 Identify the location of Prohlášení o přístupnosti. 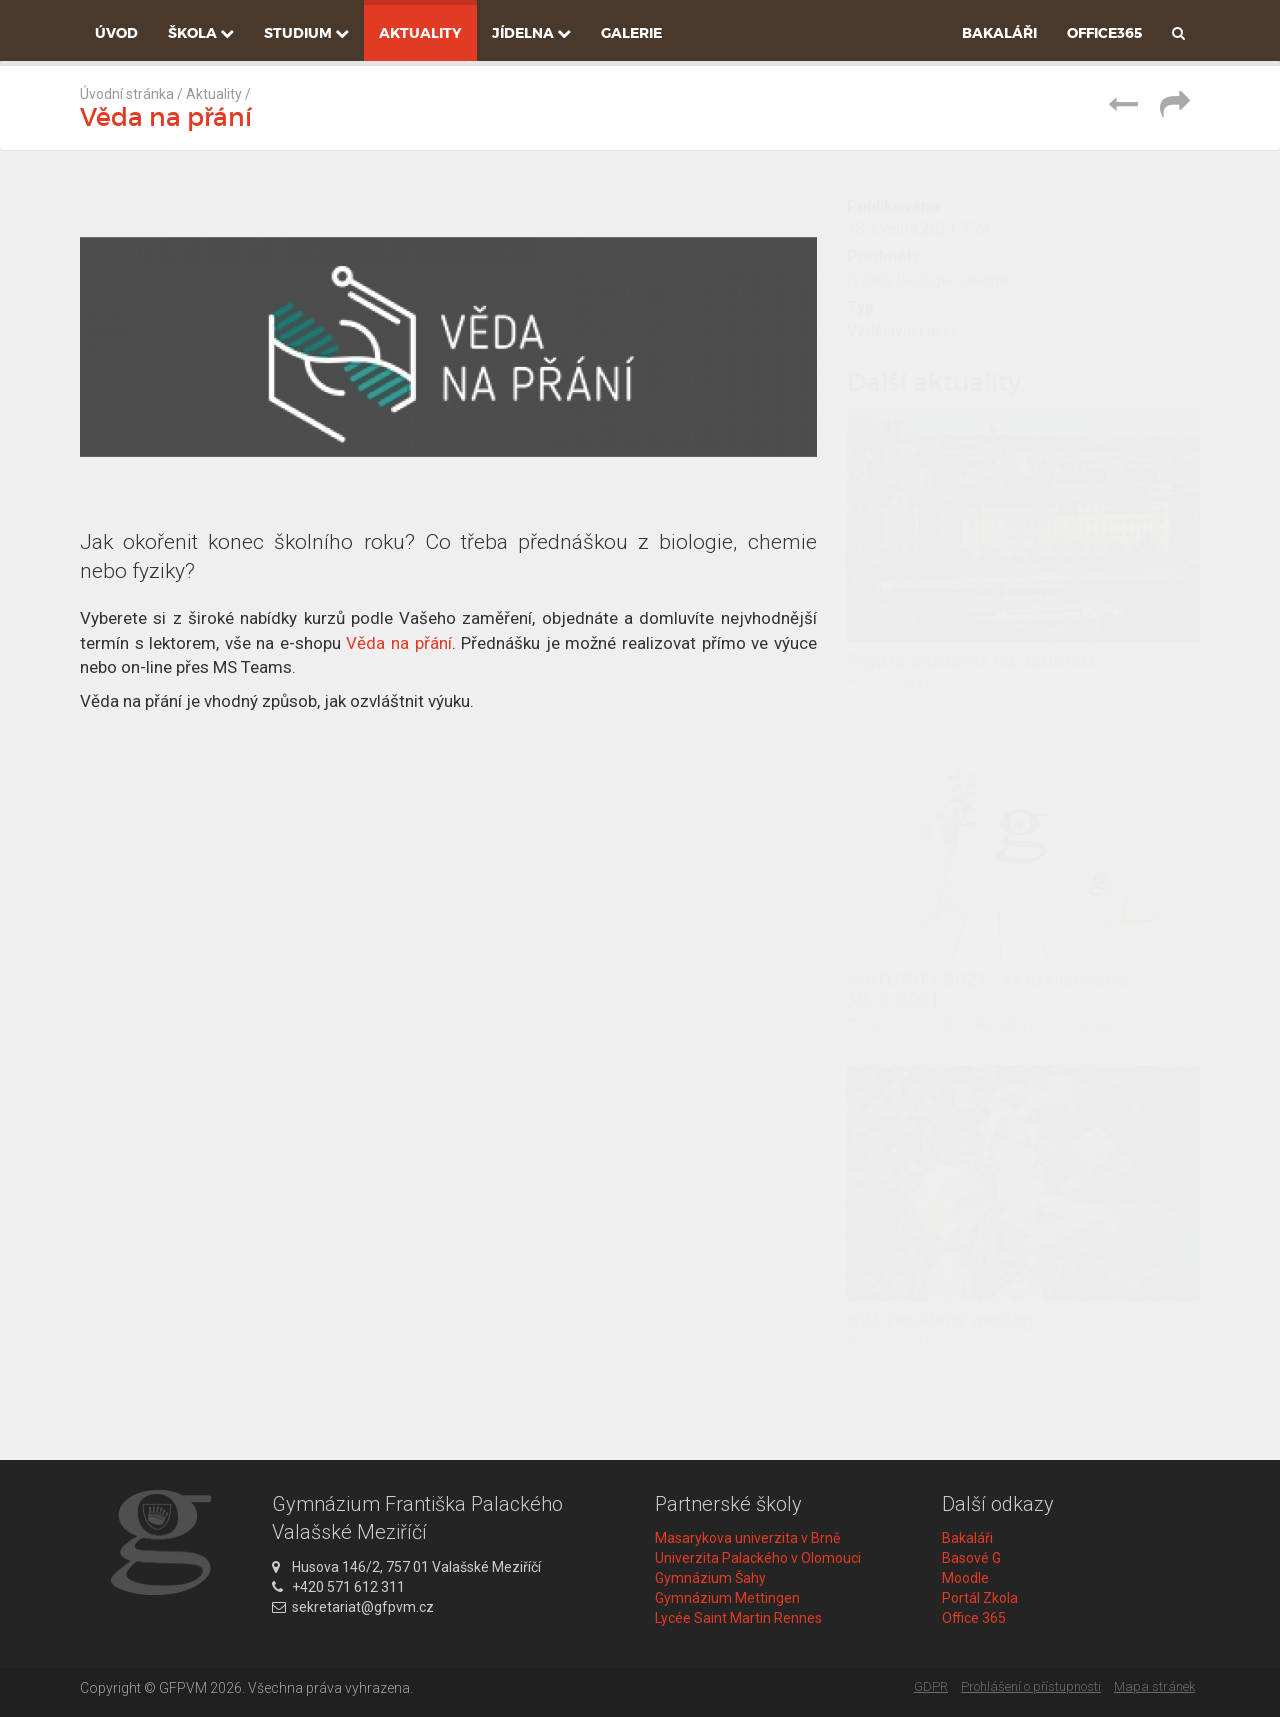
(1031, 1686).